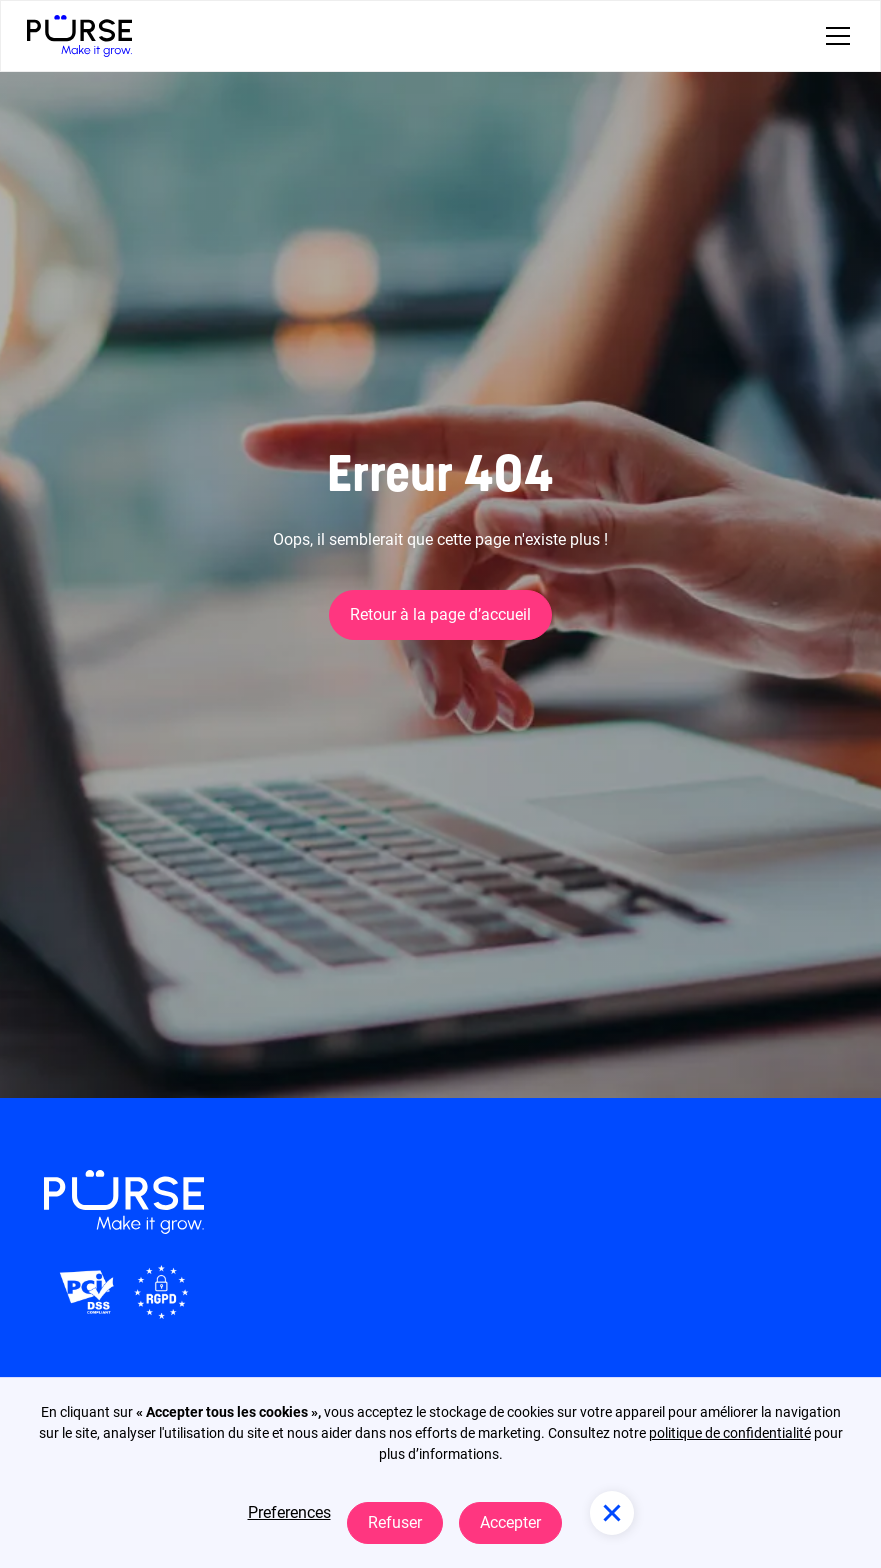 The height and width of the screenshot is (1568, 881). I want to click on politique de confidentialité, so click(730, 1433).